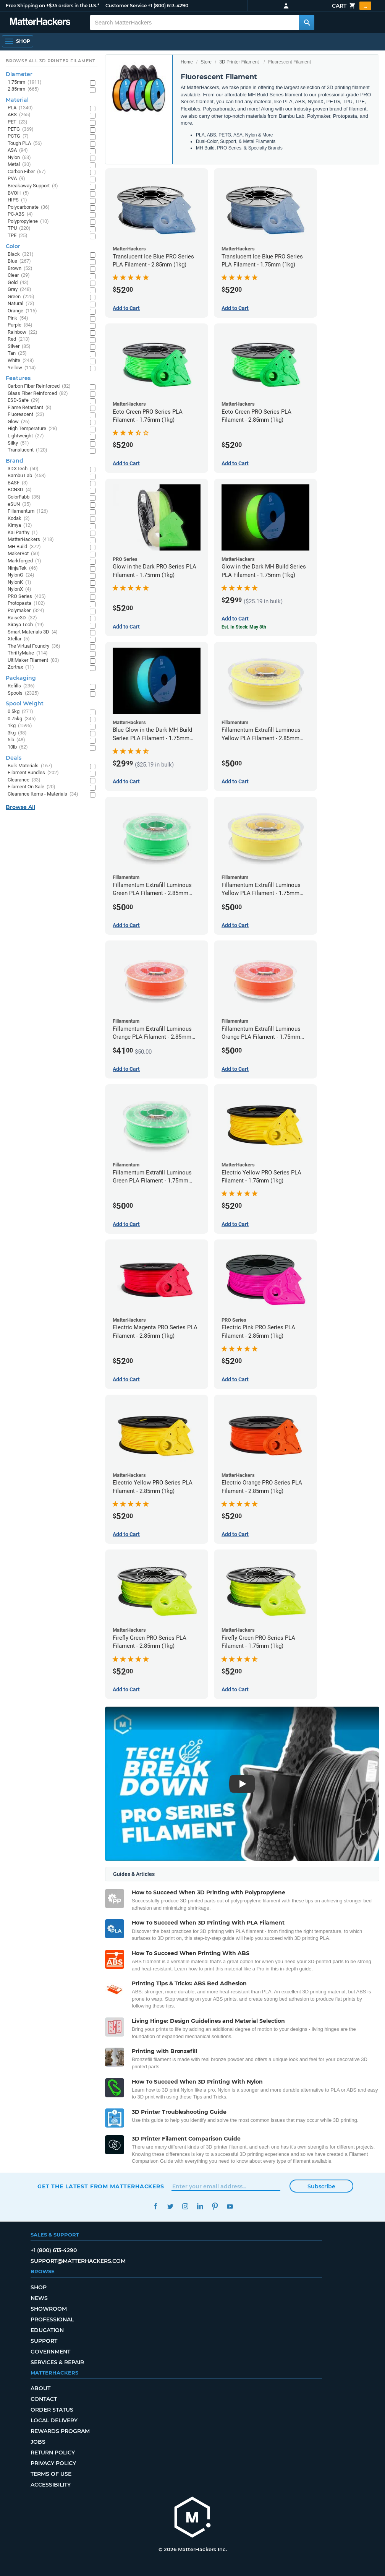  I want to click on Customer Service, so click(126, 5).